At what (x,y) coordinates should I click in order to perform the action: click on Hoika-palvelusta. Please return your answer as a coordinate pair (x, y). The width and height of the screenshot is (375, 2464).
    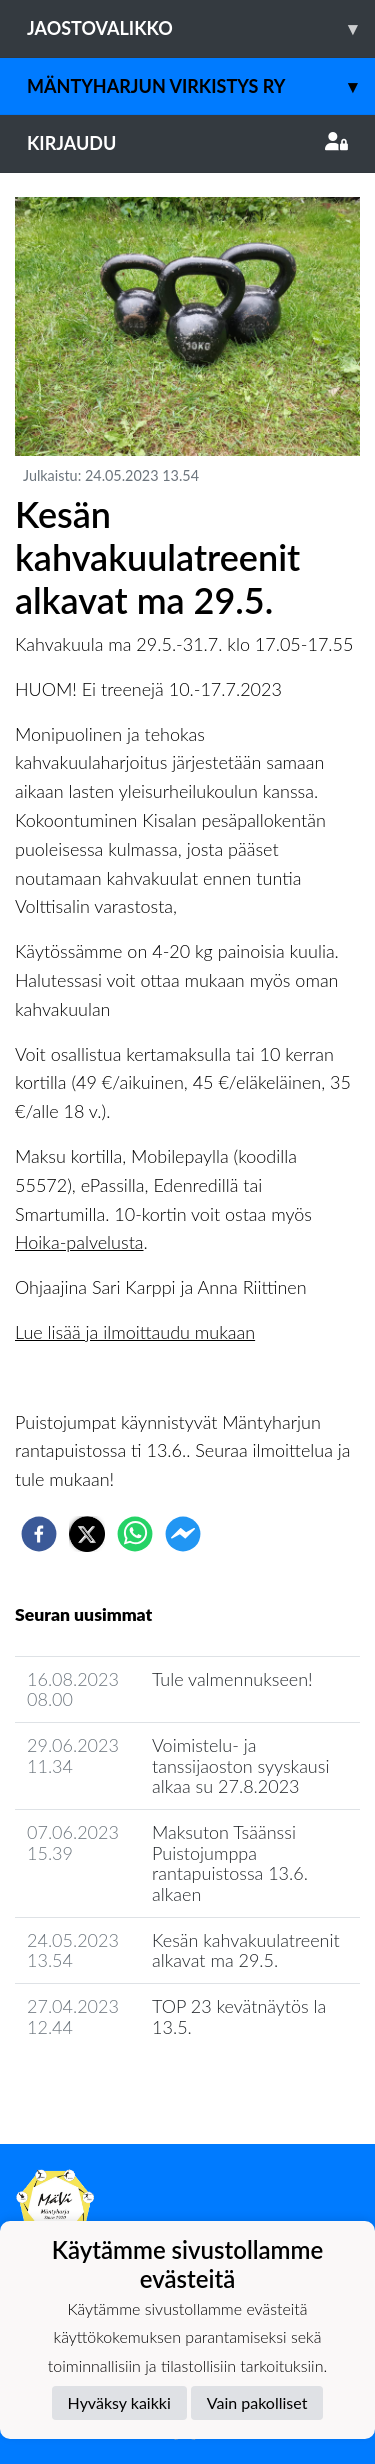
    Looking at the image, I should click on (79, 1242).